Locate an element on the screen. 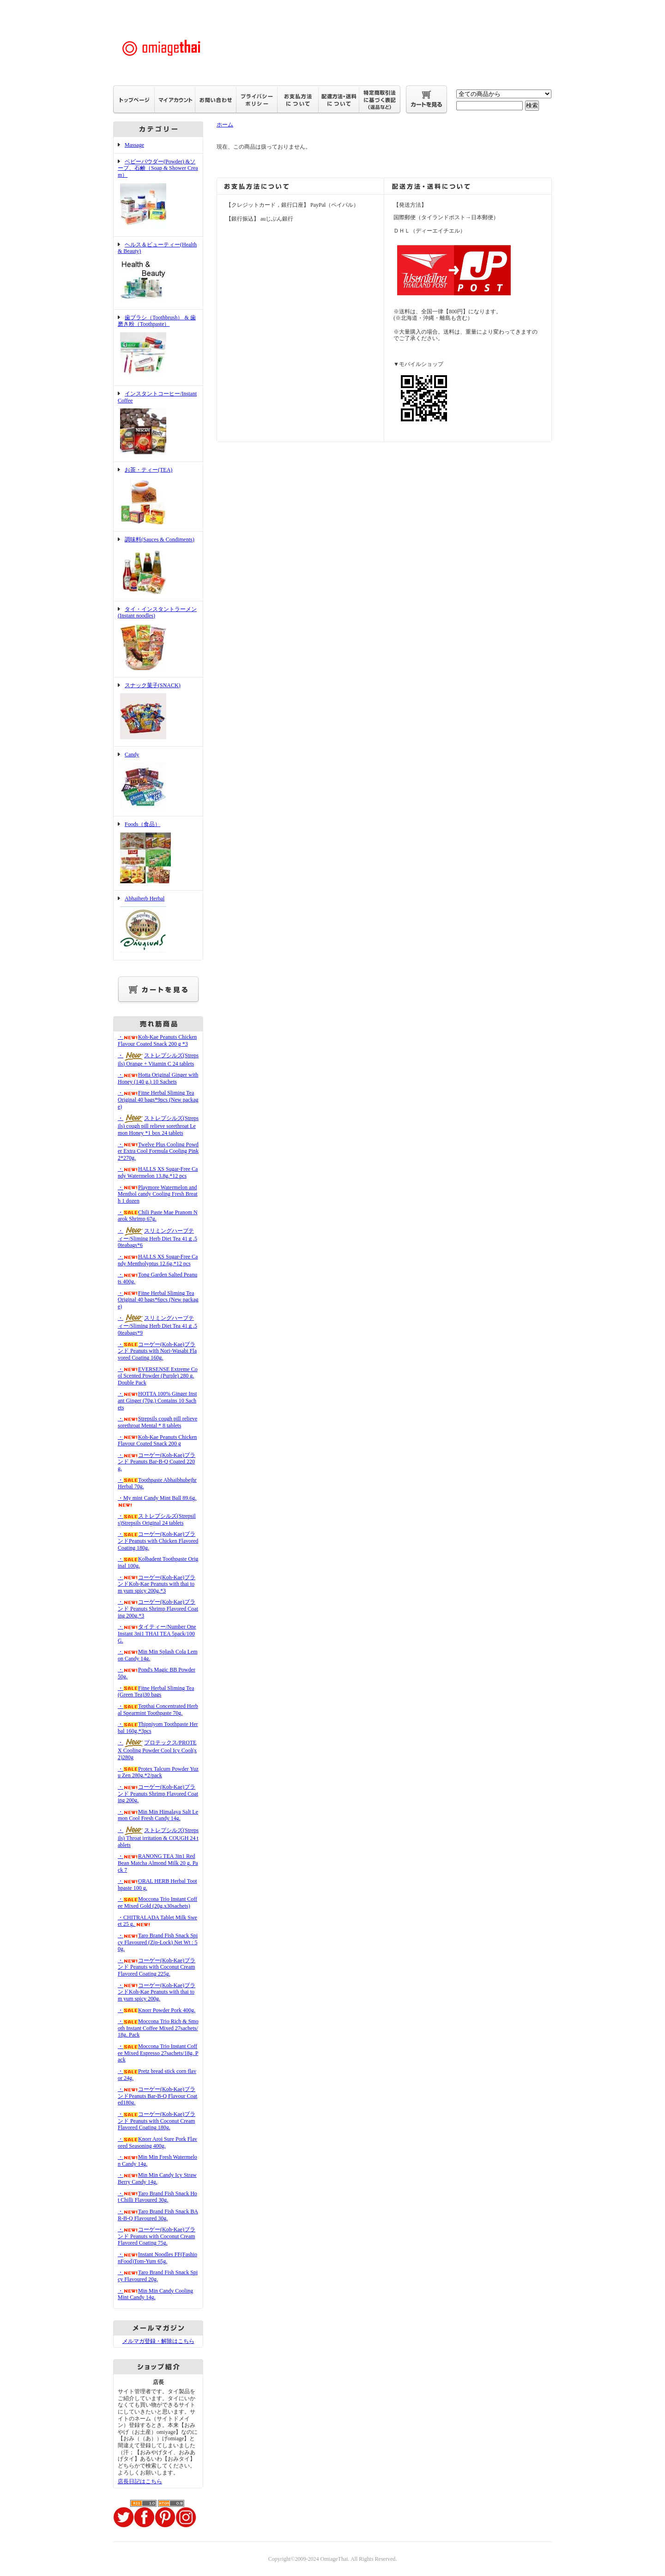  タイ・インスタントラーメン(Instant noodles) is located at coordinates (158, 639).